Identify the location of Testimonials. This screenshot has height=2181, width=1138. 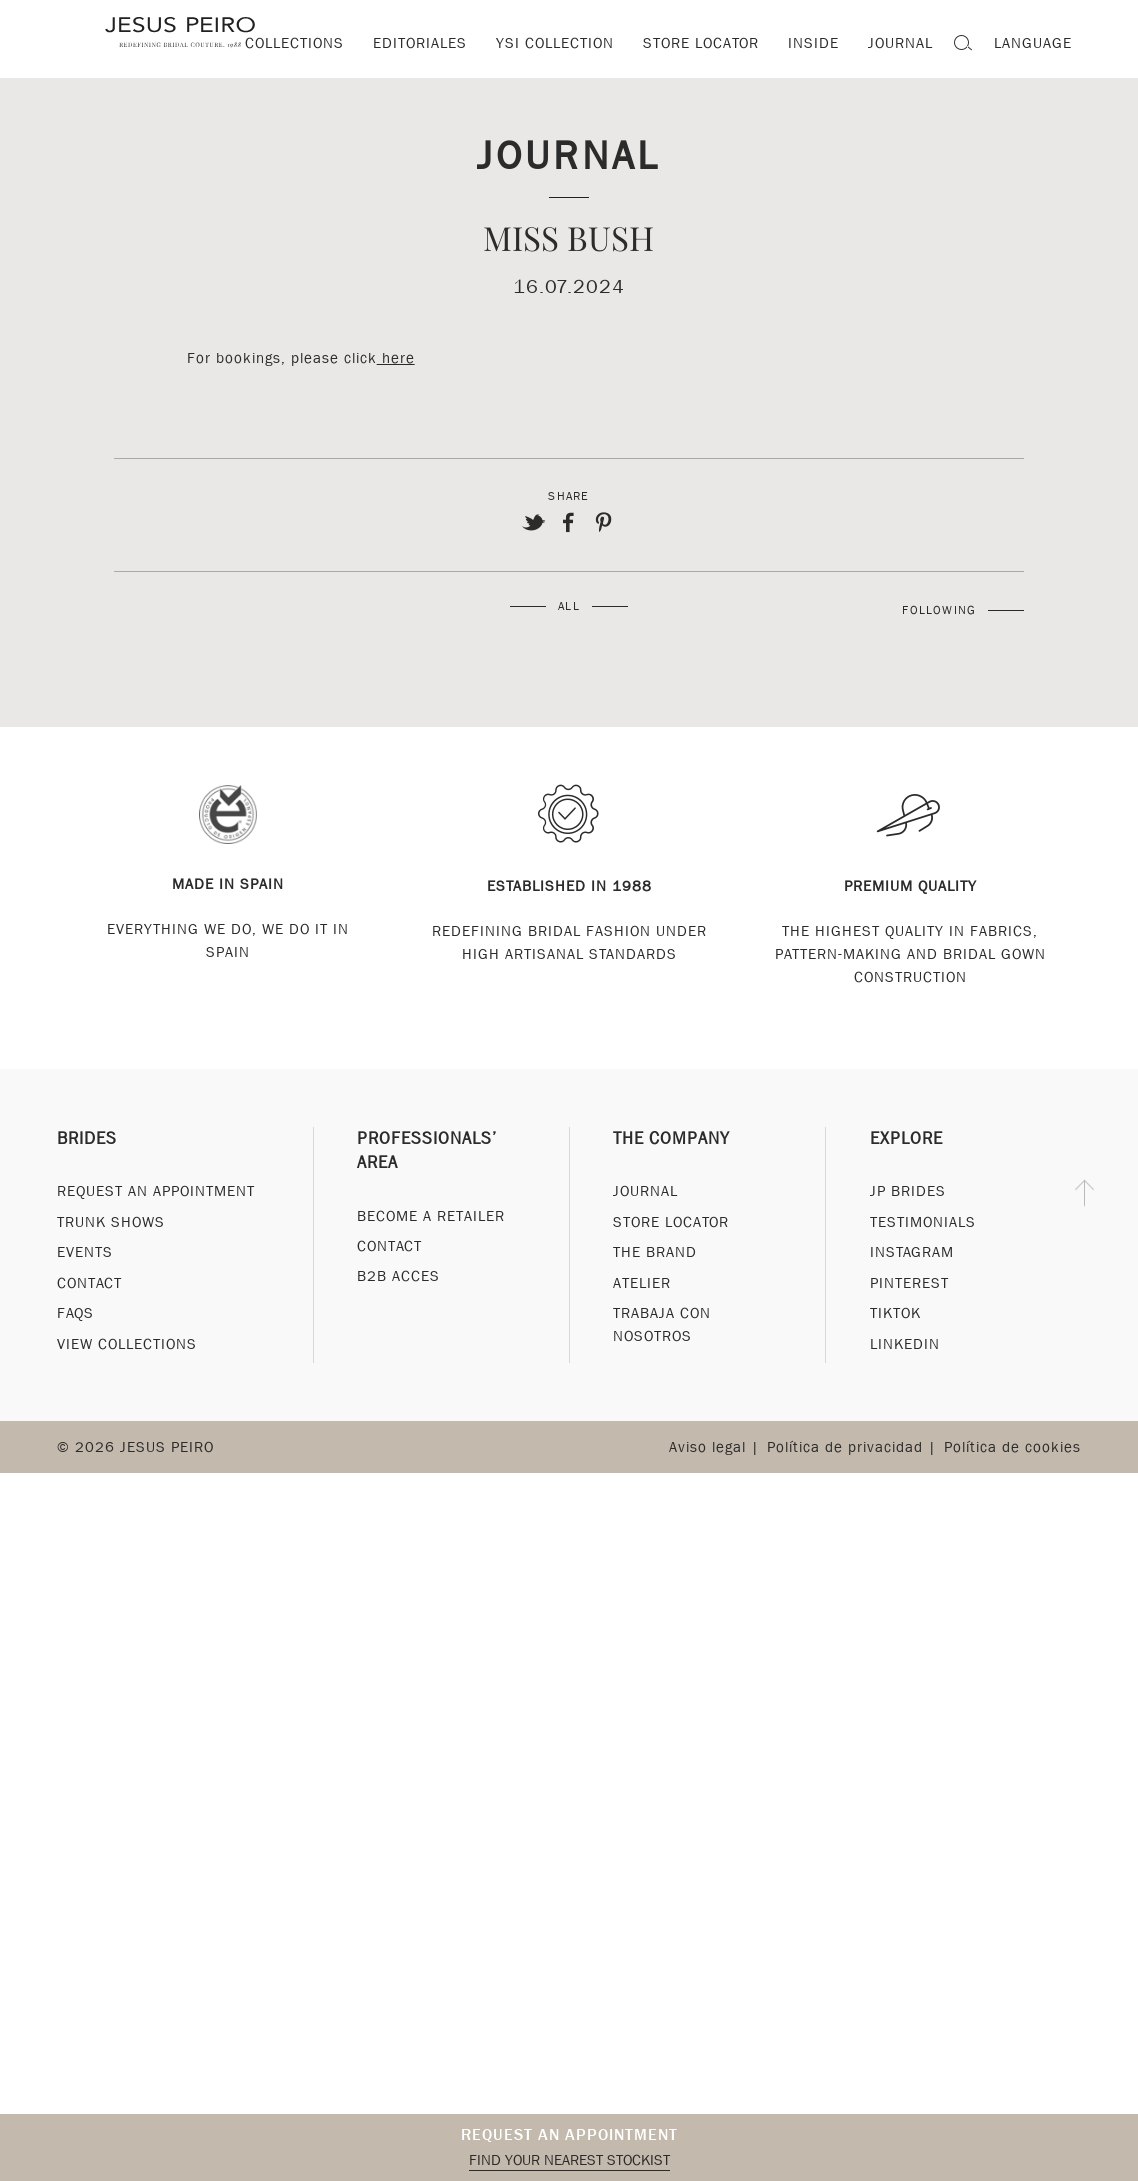
(923, 1222).